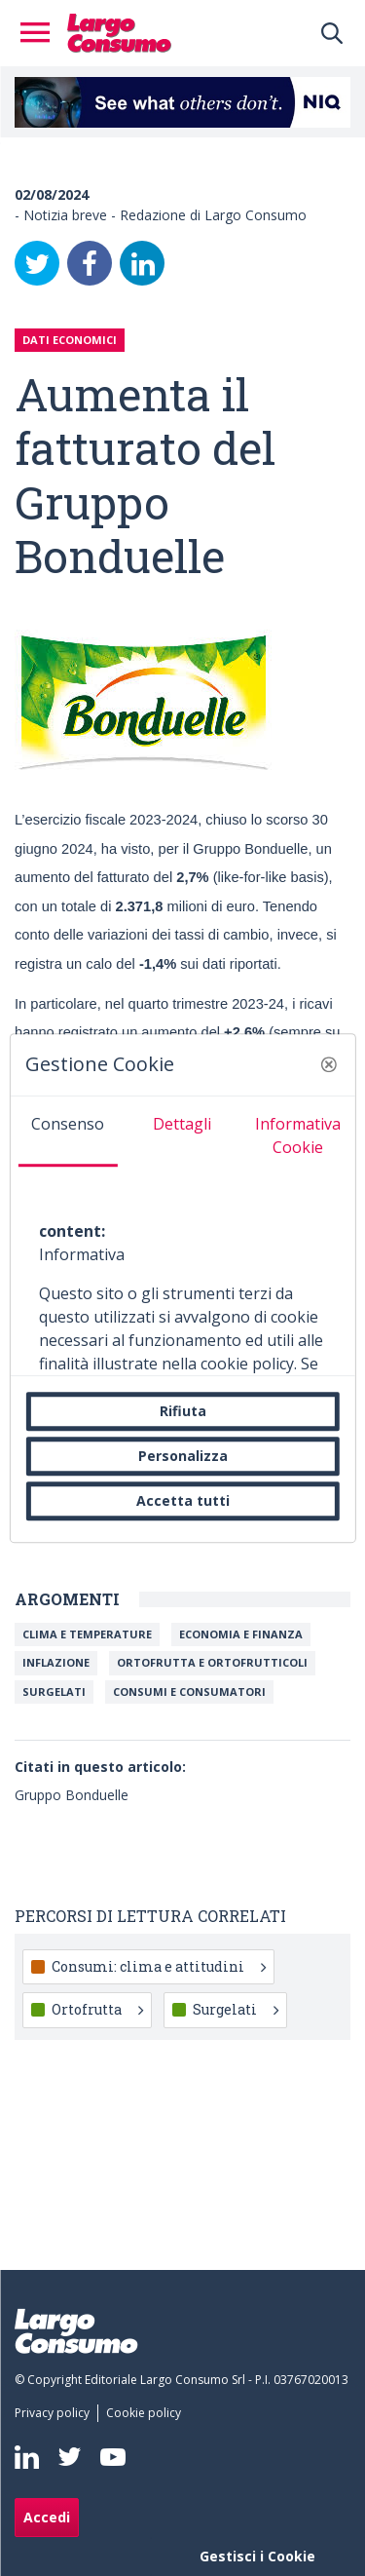 The width and height of the screenshot is (365, 2576). What do you see at coordinates (41, 33) in the screenshot?
I see `[Toggle navigation]` at bounding box center [41, 33].